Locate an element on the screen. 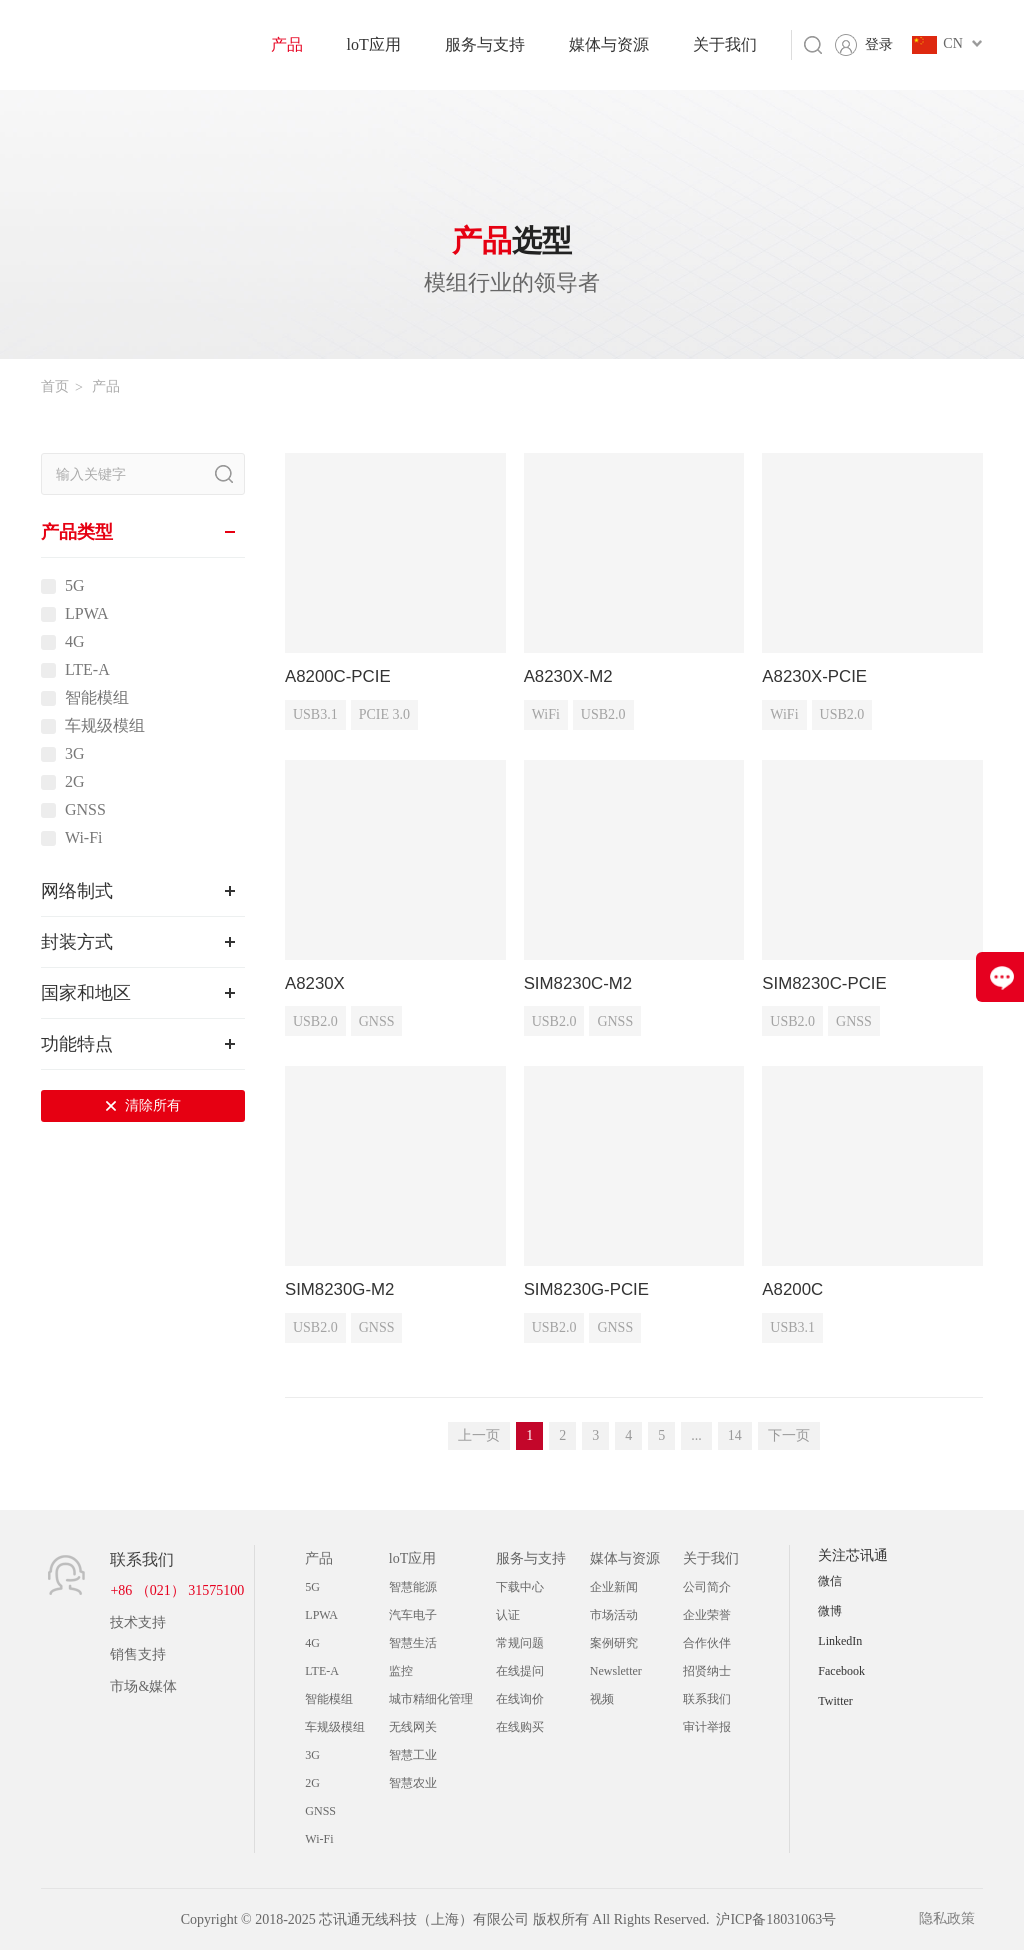  车规级模组 is located at coordinates (105, 726).